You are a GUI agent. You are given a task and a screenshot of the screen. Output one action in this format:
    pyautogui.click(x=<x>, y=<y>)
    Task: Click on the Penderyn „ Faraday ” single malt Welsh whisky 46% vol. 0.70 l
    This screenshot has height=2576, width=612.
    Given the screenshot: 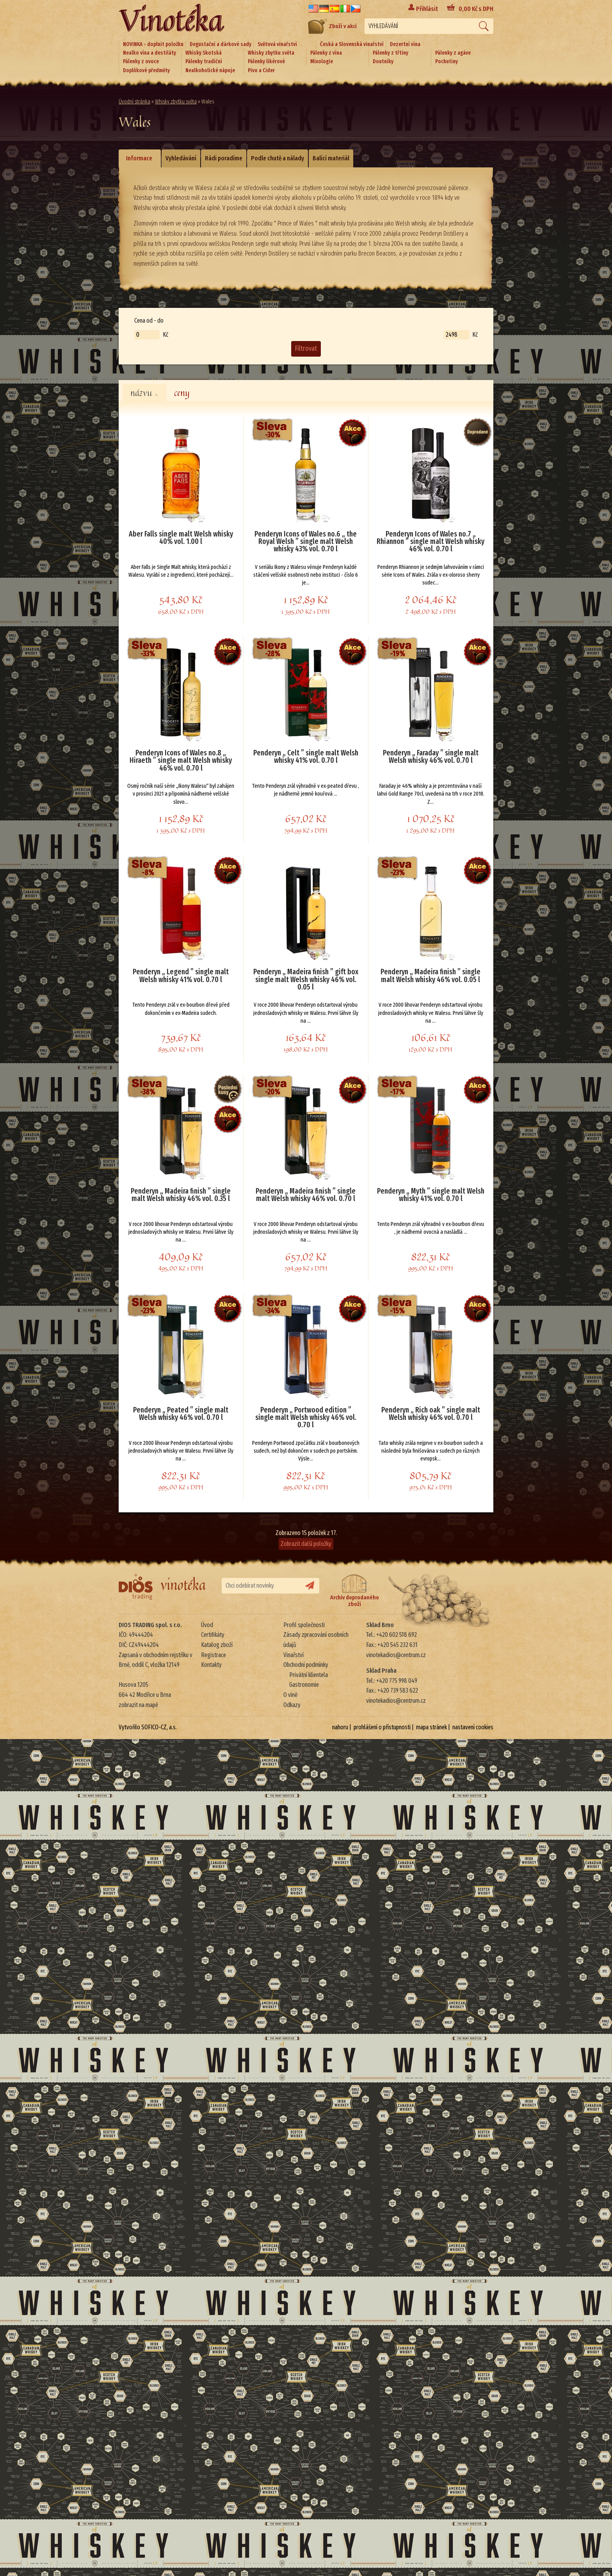 What is the action you would take?
    pyautogui.click(x=431, y=757)
    